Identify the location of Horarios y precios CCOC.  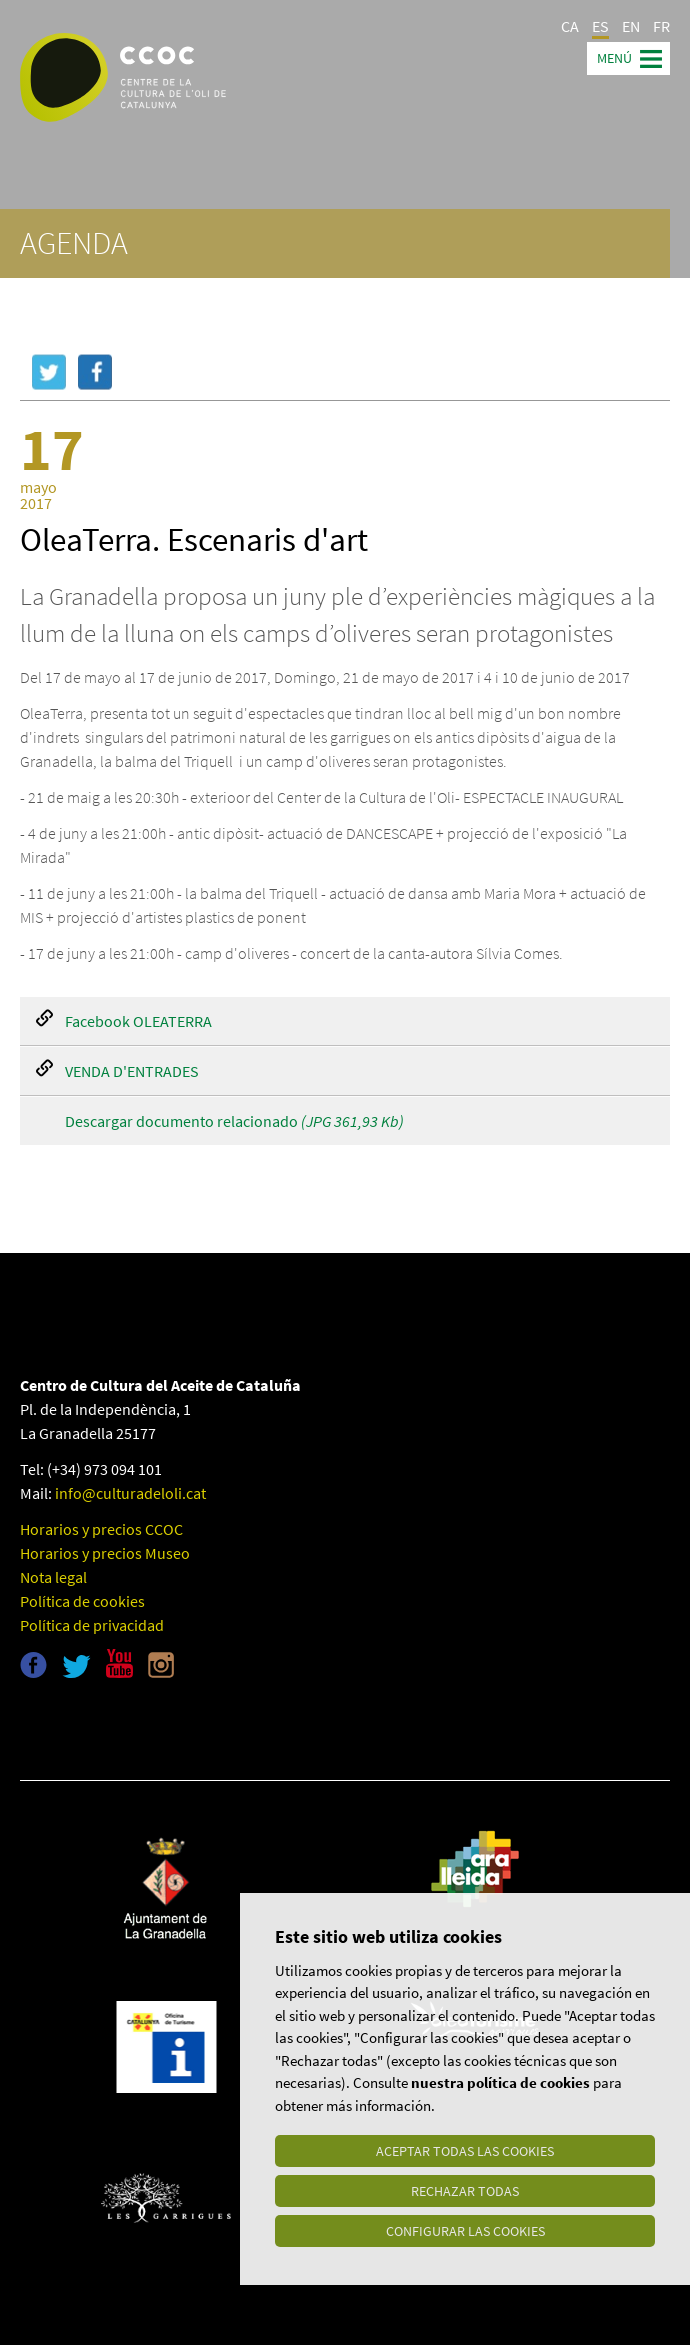
(101, 1529).